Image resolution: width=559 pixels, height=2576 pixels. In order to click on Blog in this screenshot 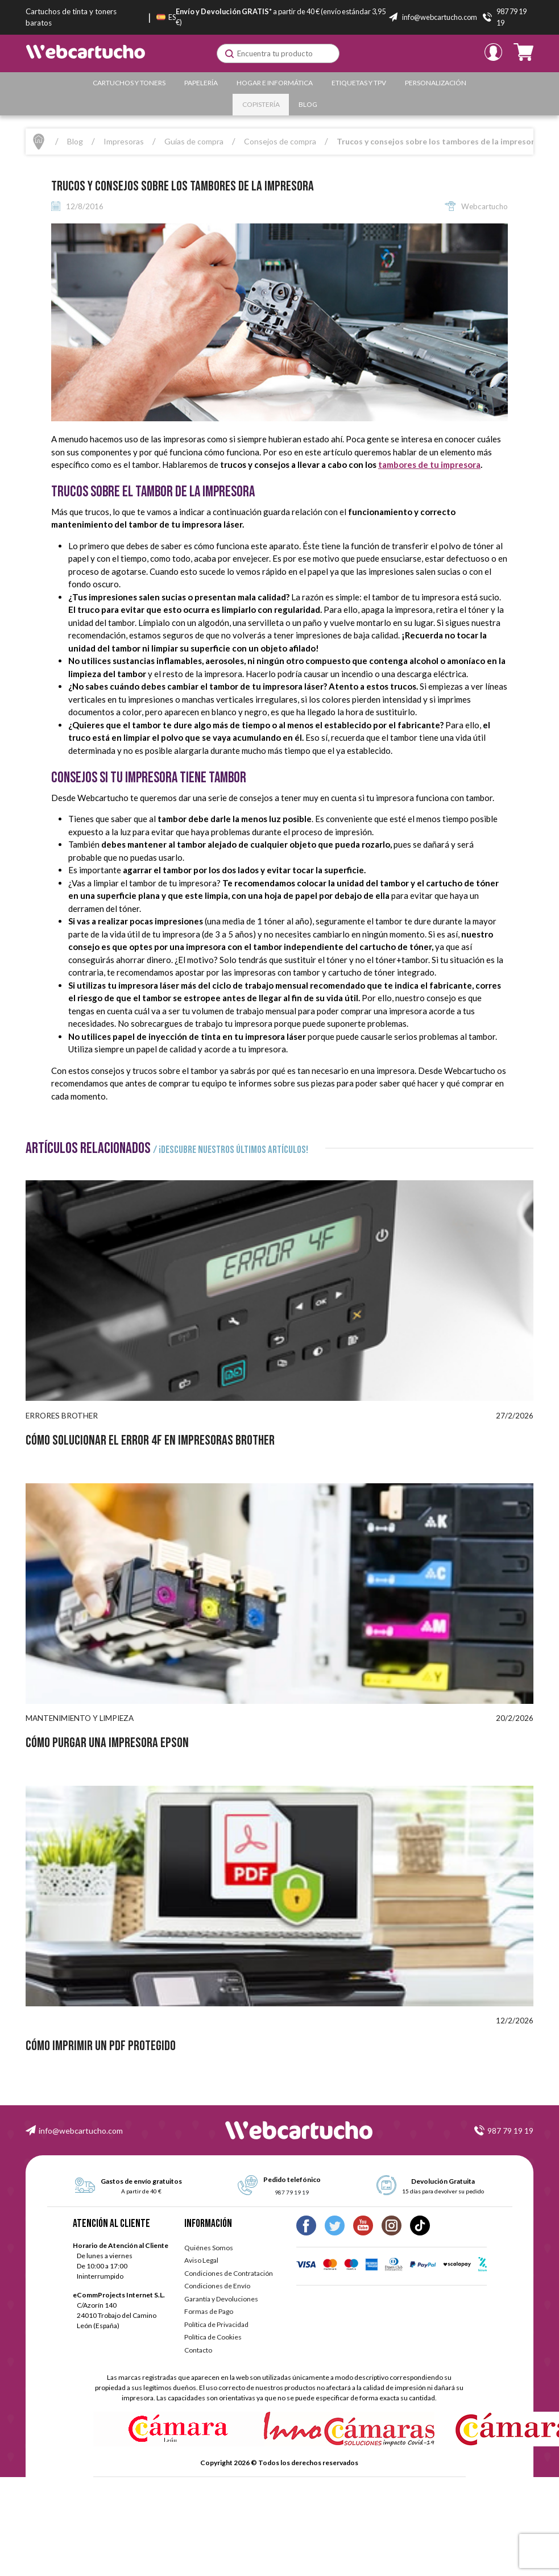, I will do `click(308, 104)`.